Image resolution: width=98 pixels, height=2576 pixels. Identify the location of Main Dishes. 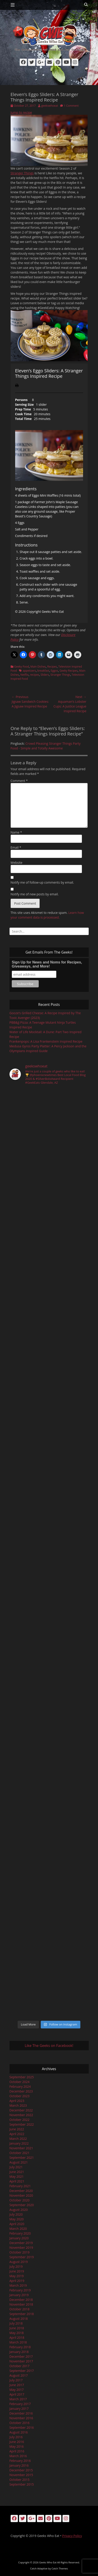
(38, 666).